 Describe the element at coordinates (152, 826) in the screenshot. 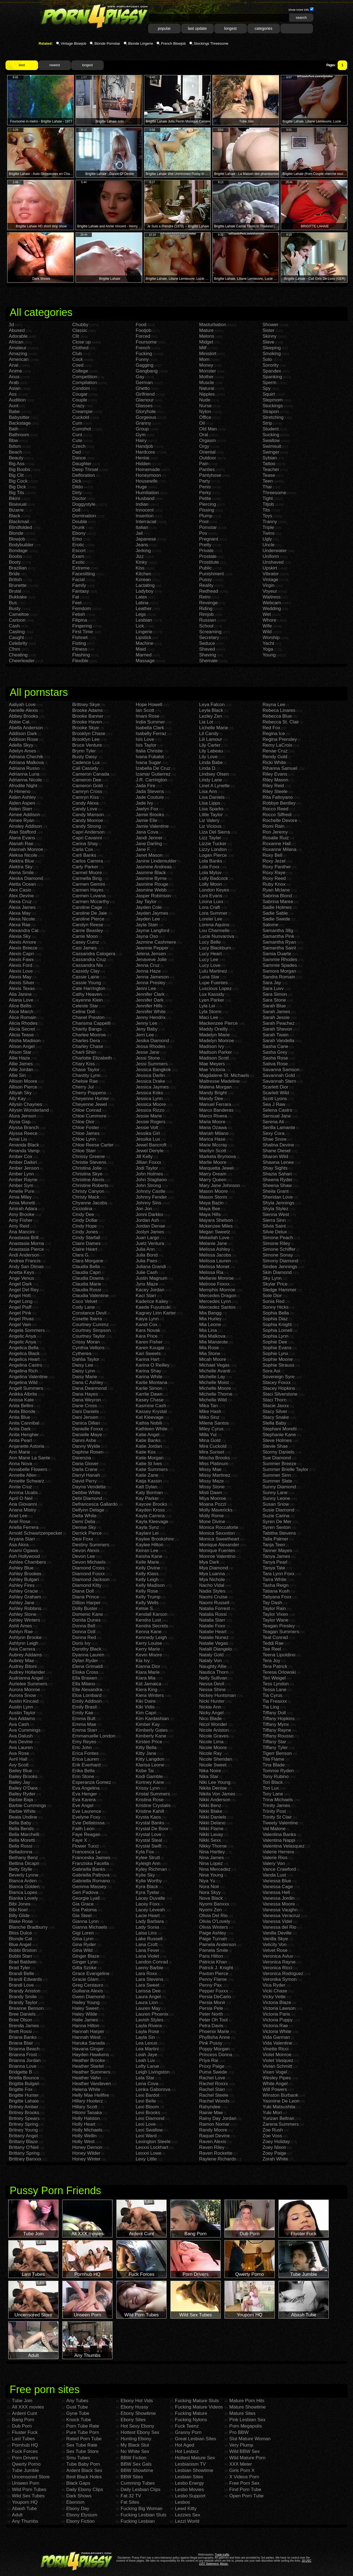

I see `Jamie Valentine` at that location.